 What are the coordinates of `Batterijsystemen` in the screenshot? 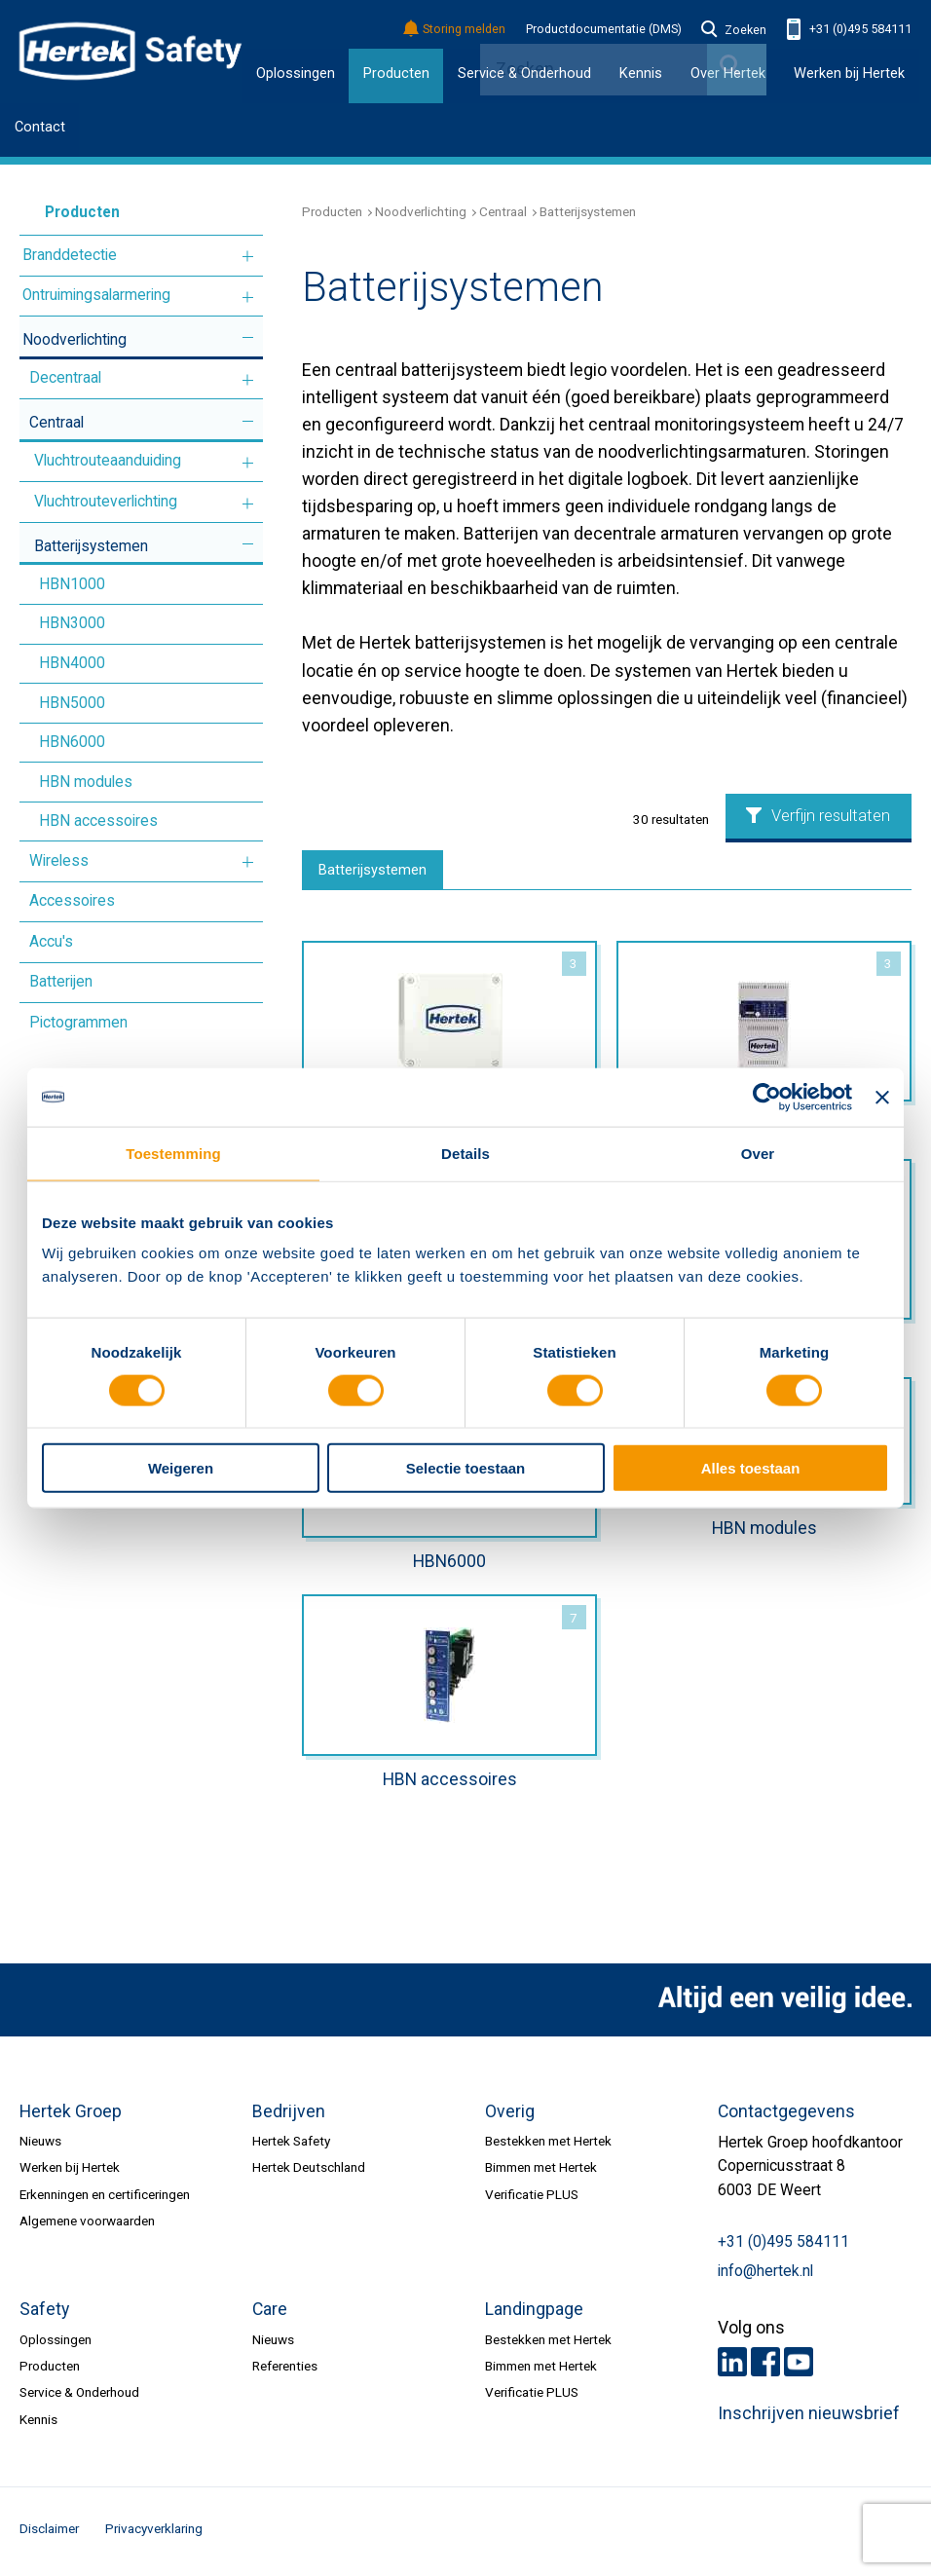 It's located at (91, 546).